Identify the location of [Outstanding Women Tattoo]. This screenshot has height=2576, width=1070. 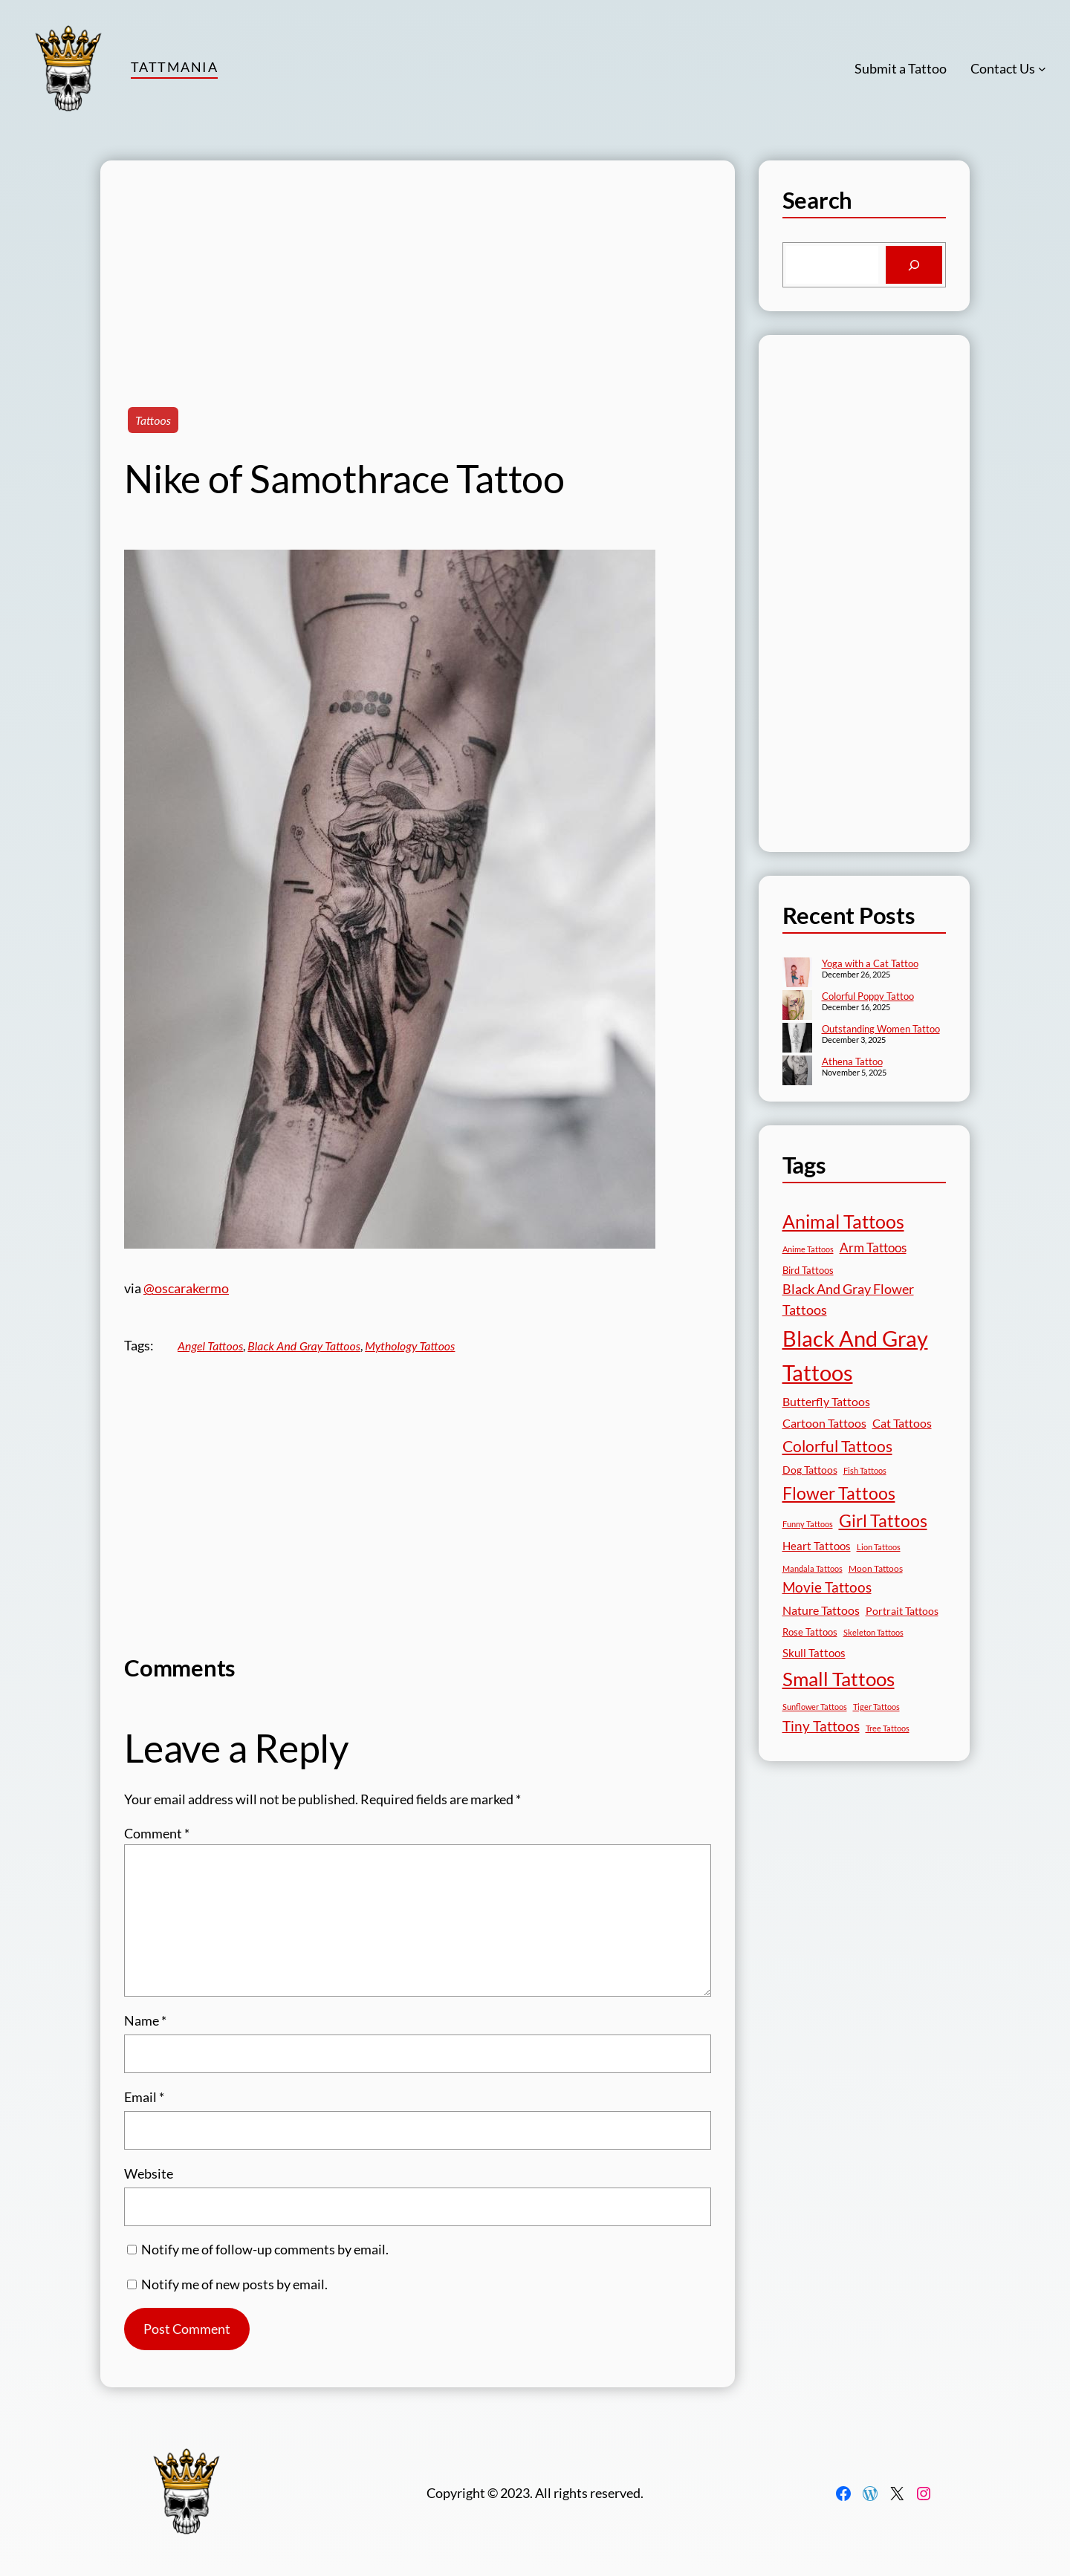
(797, 1039).